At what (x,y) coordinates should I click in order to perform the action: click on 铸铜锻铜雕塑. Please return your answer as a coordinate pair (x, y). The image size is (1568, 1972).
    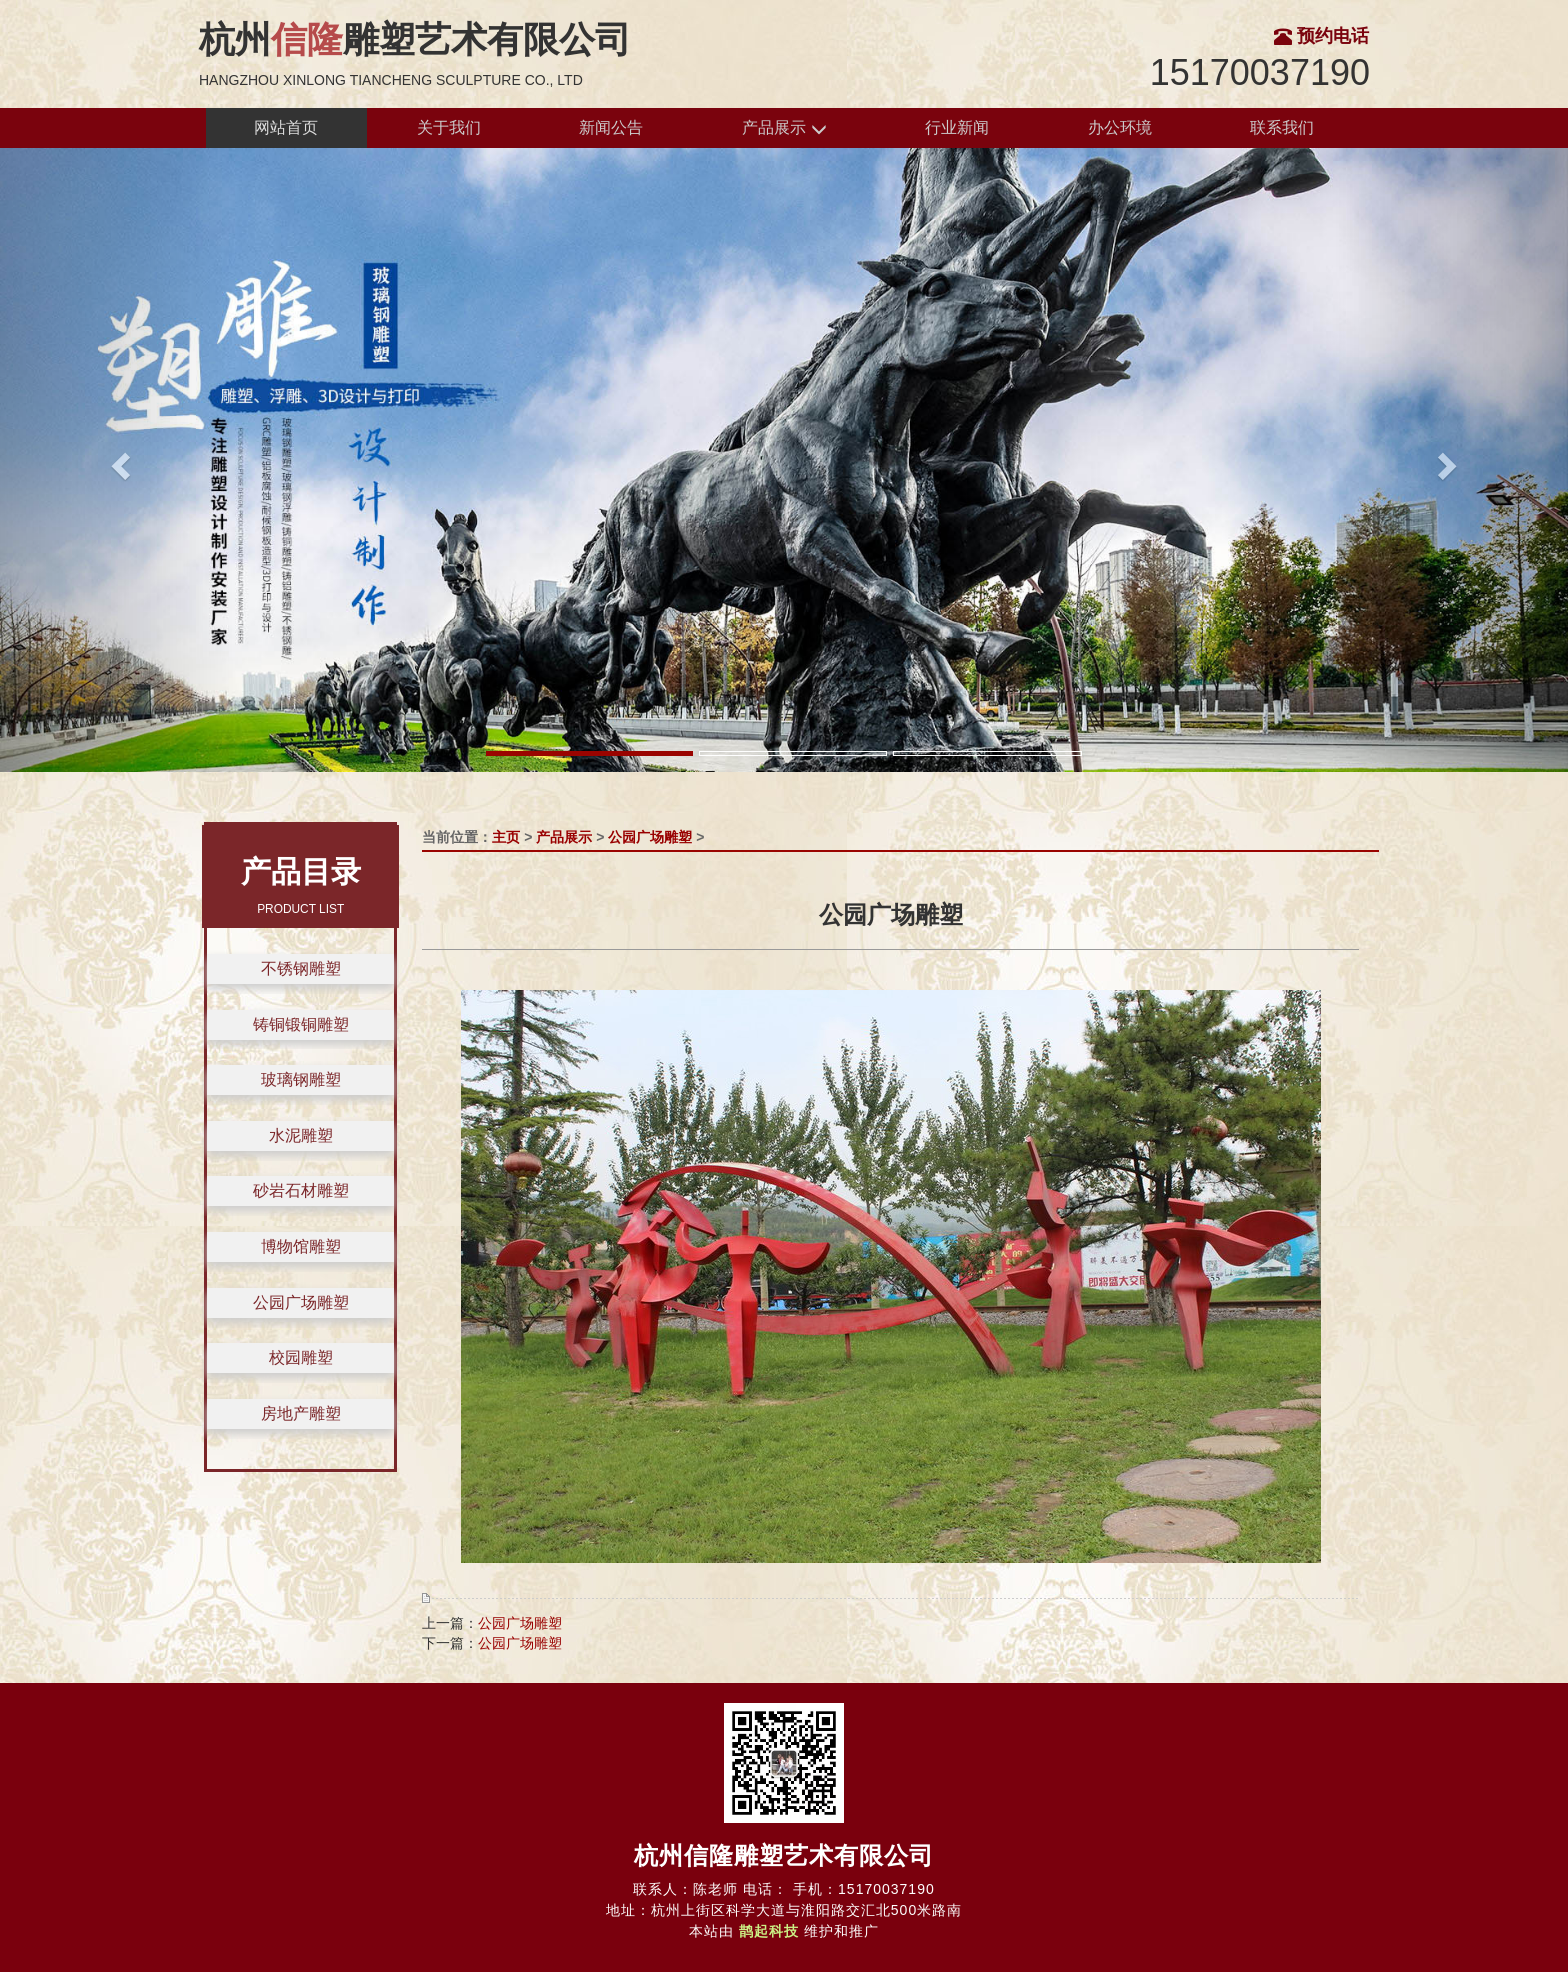
    Looking at the image, I should click on (301, 1024).